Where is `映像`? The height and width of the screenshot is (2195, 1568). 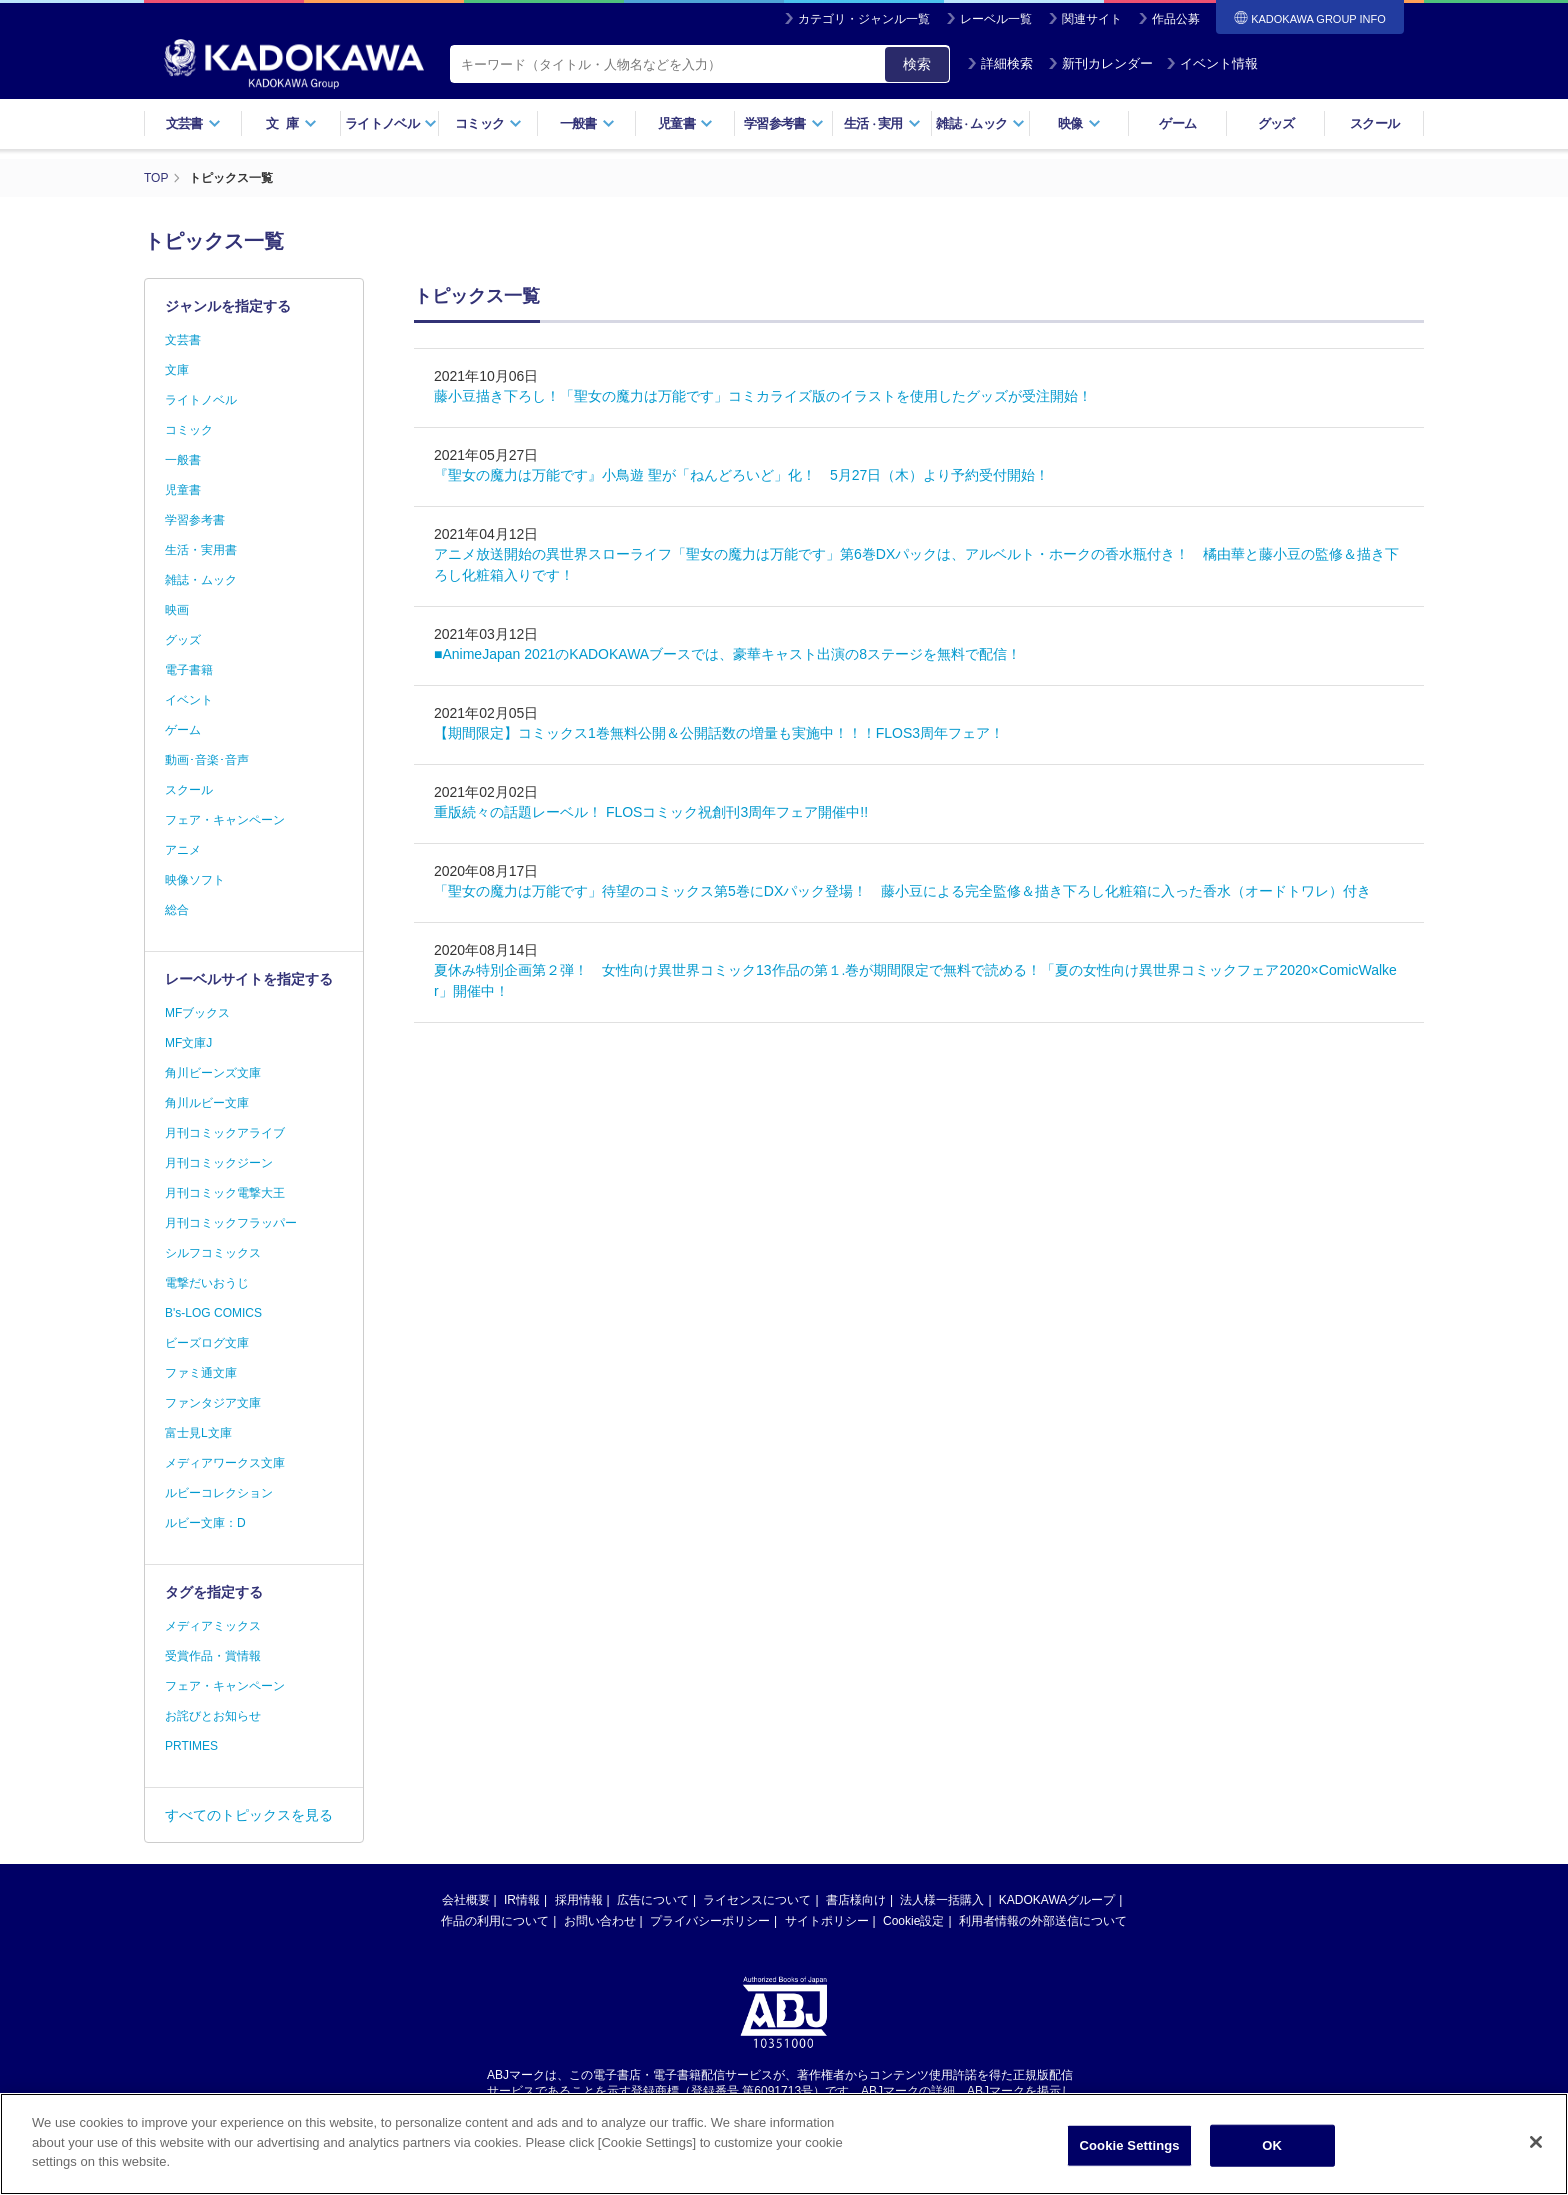
映像 is located at coordinates (1079, 123).